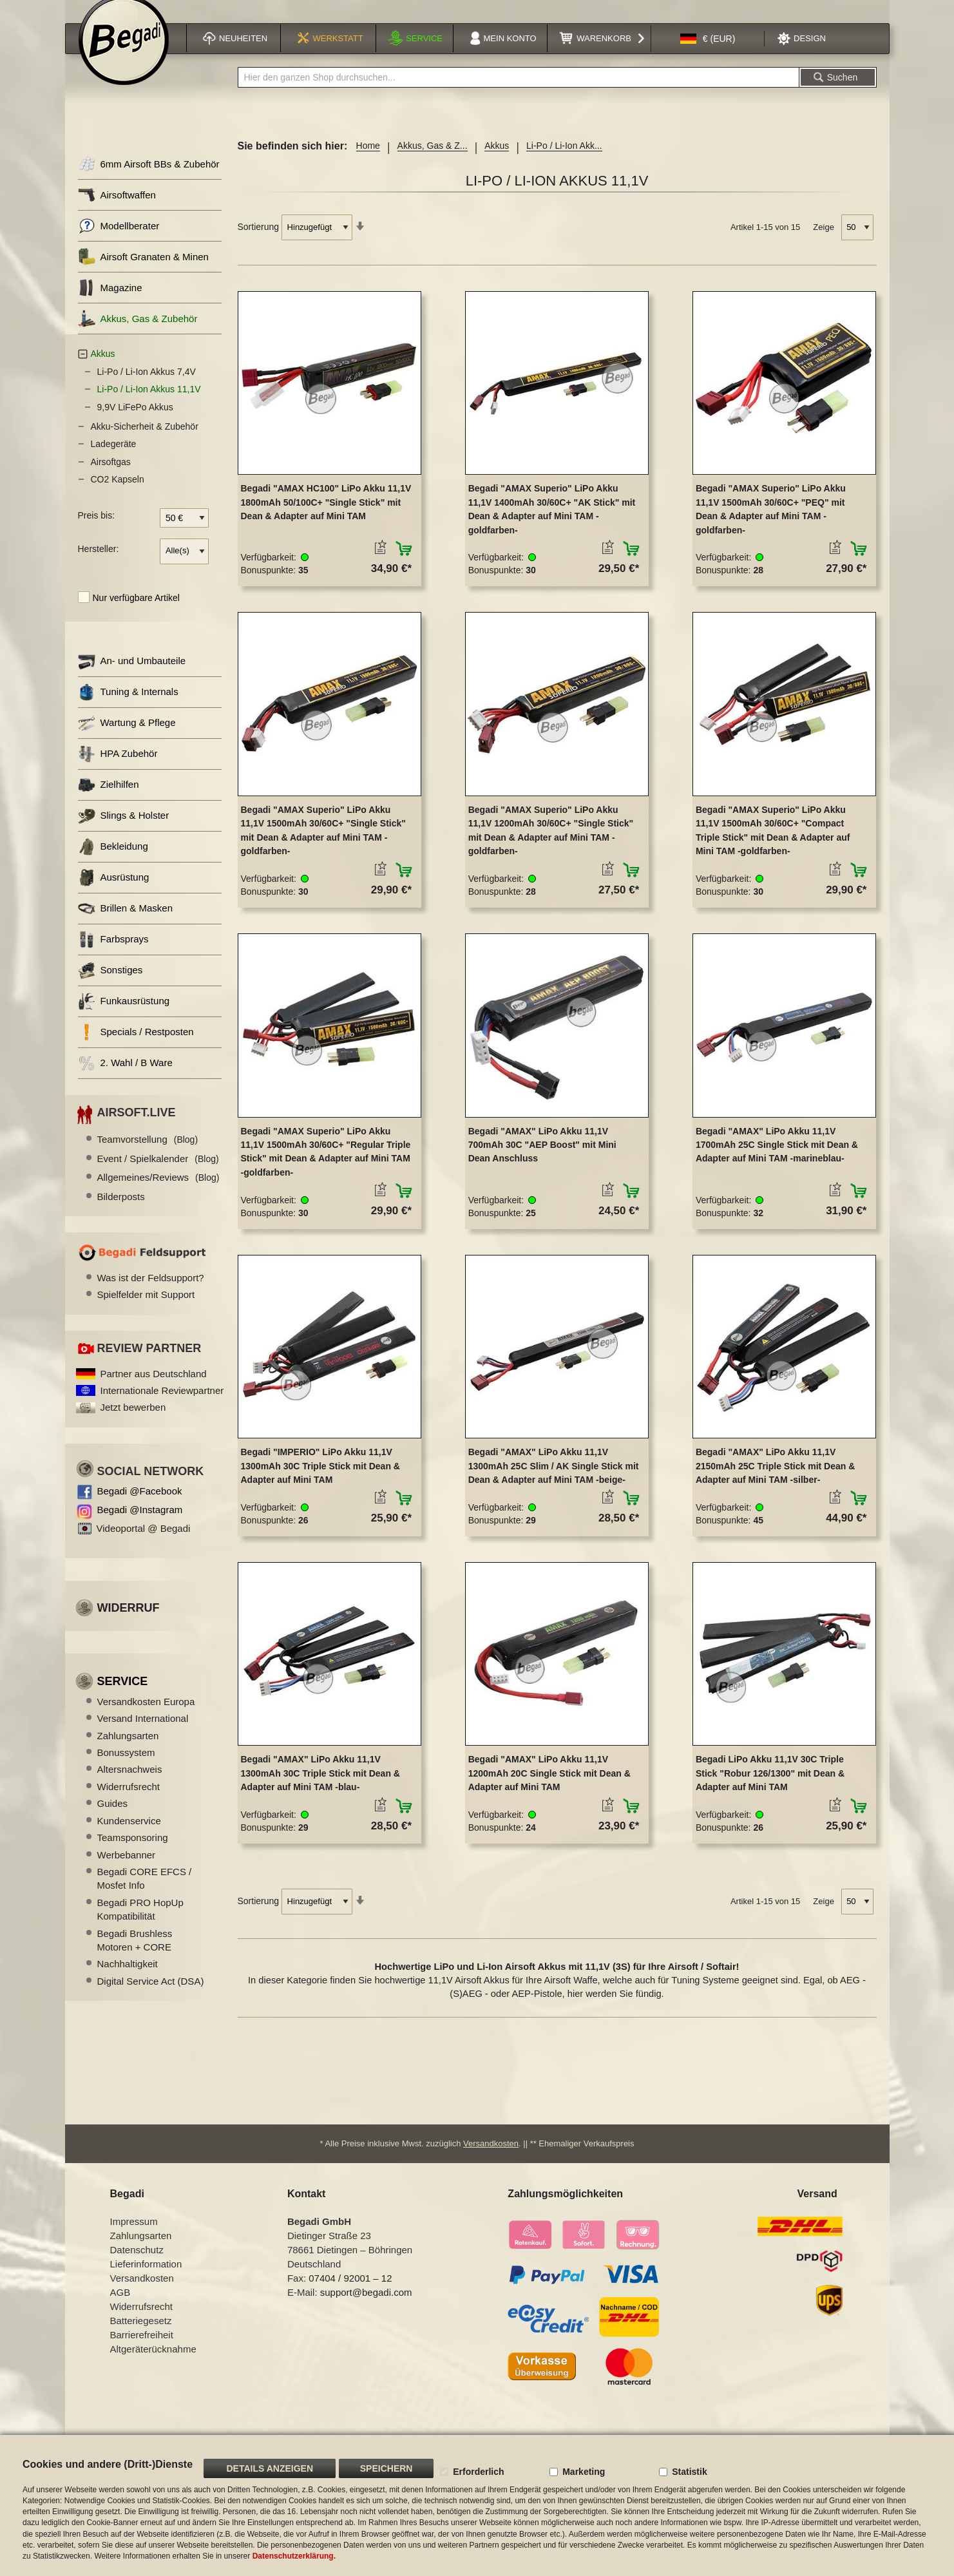  Describe the element at coordinates (153, 1387) in the screenshot. I see `Partner aus Deutschland` at that location.